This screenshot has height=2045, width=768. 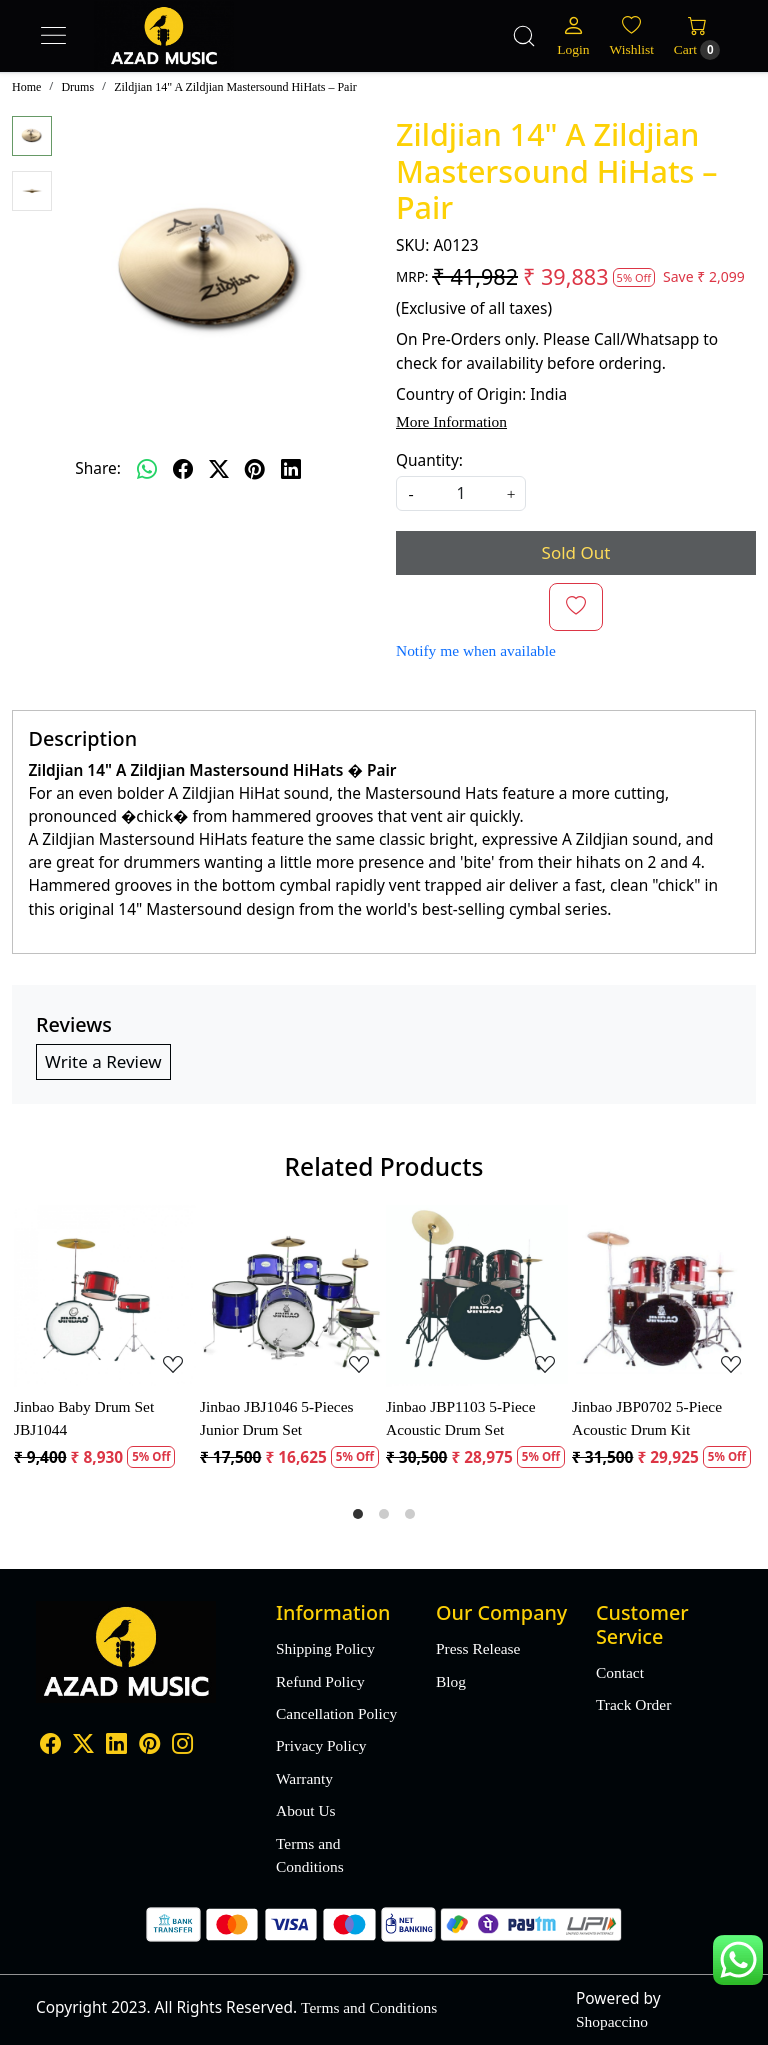 What do you see at coordinates (451, 1681) in the screenshot?
I see `Blog` at bounding box center [451, 1681].